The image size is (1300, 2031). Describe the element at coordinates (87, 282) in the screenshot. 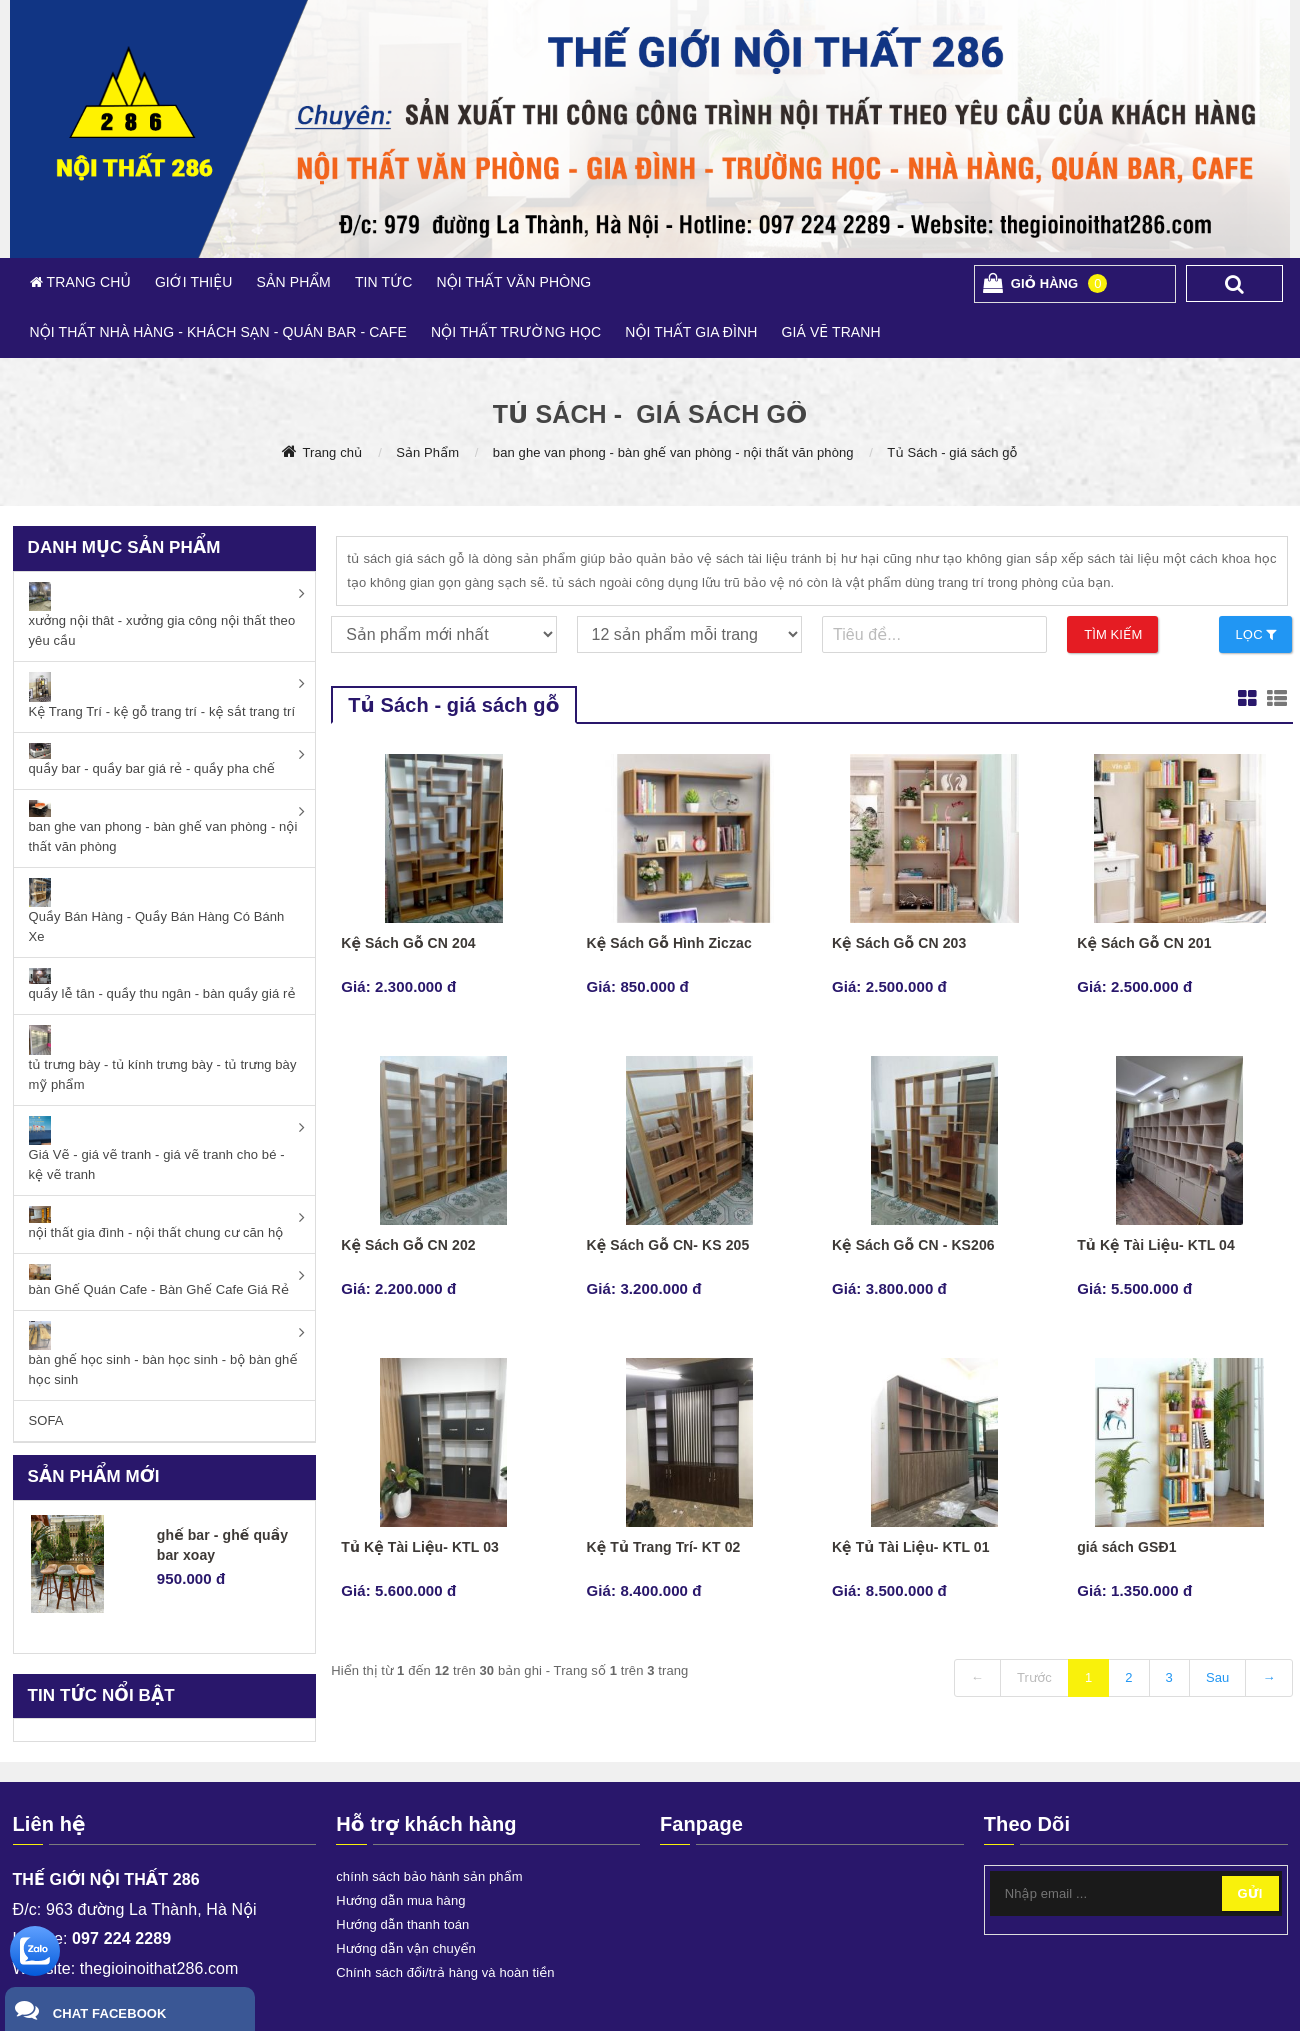

I see `TRANG CHỦ` at that location.